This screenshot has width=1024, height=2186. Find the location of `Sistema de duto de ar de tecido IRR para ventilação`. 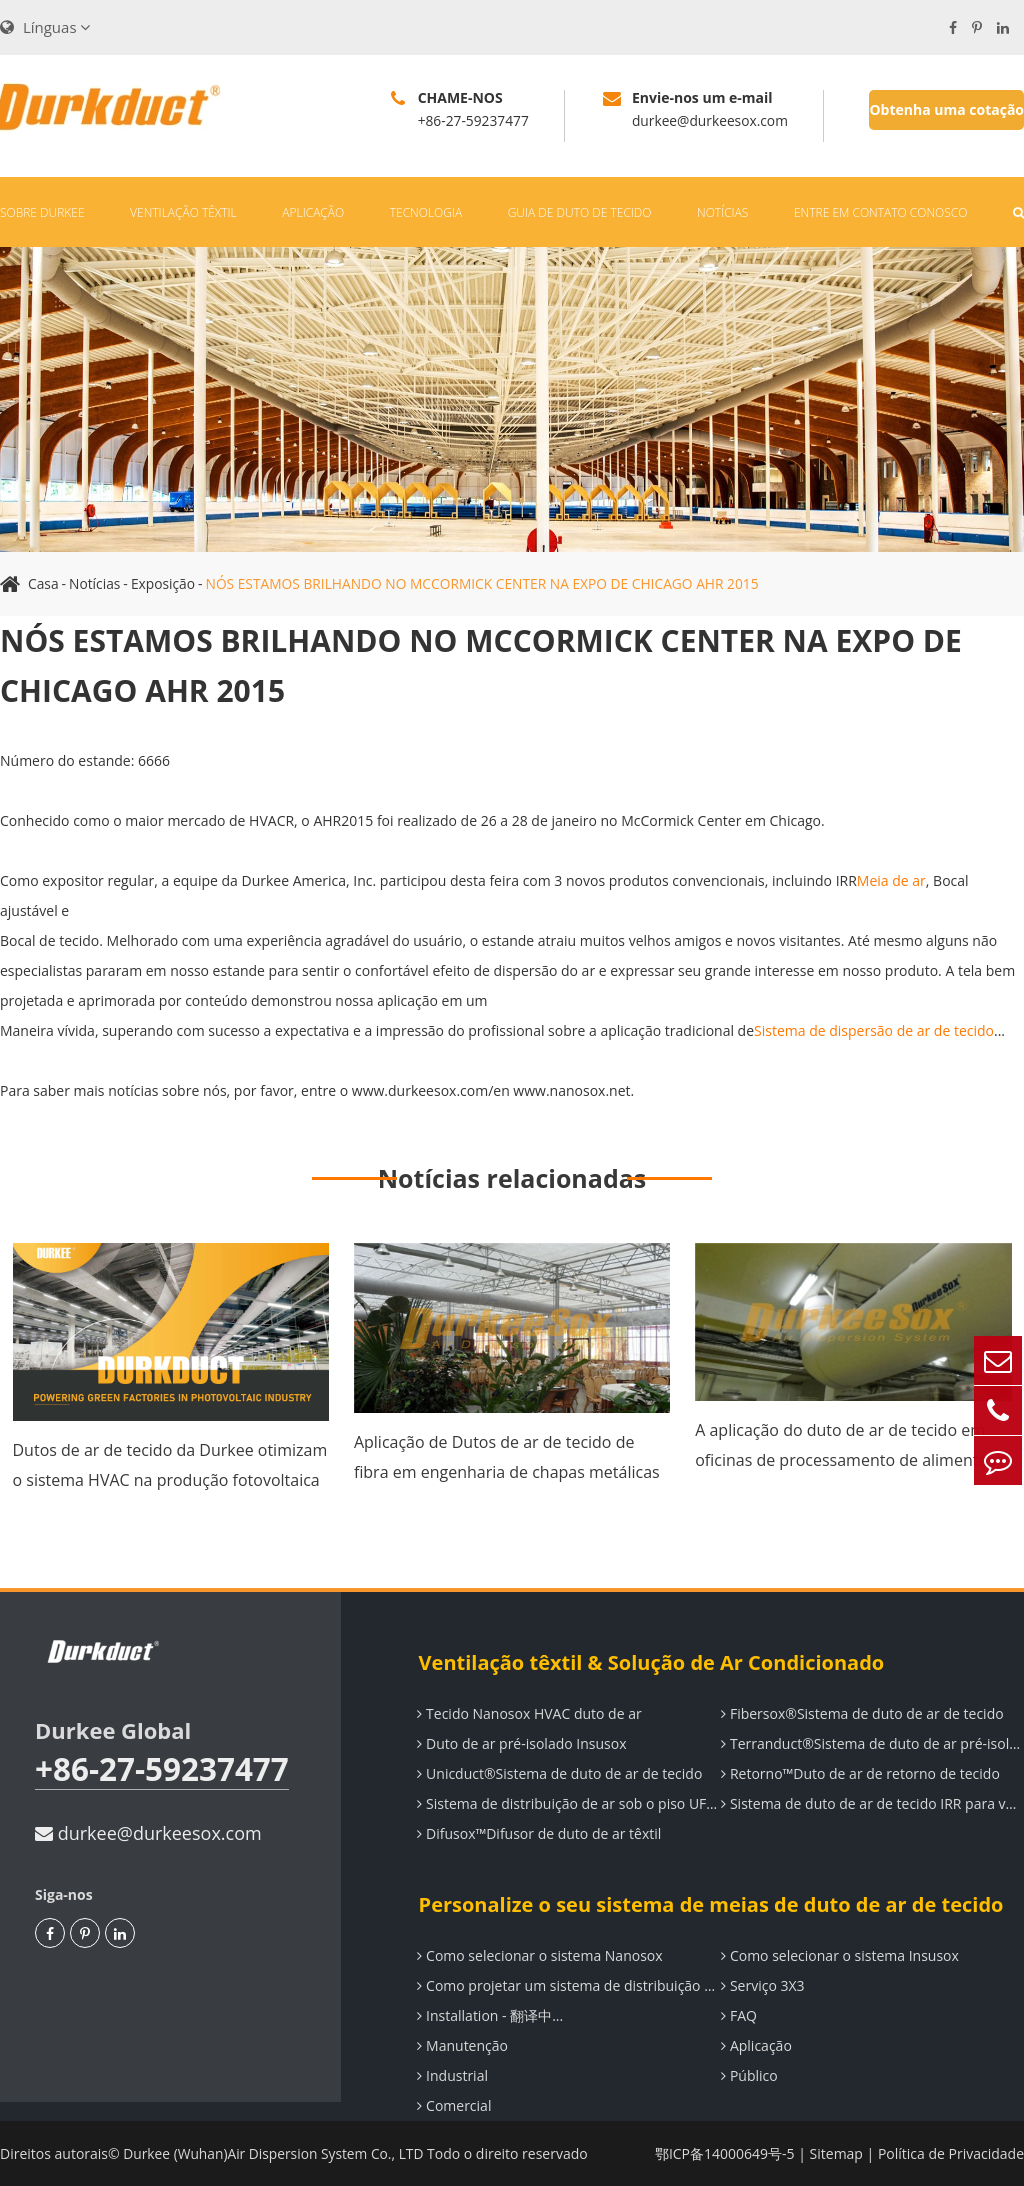

Sistema de duto de ar de tecido IRR para ventilação is located at coordinates (872, 1803).